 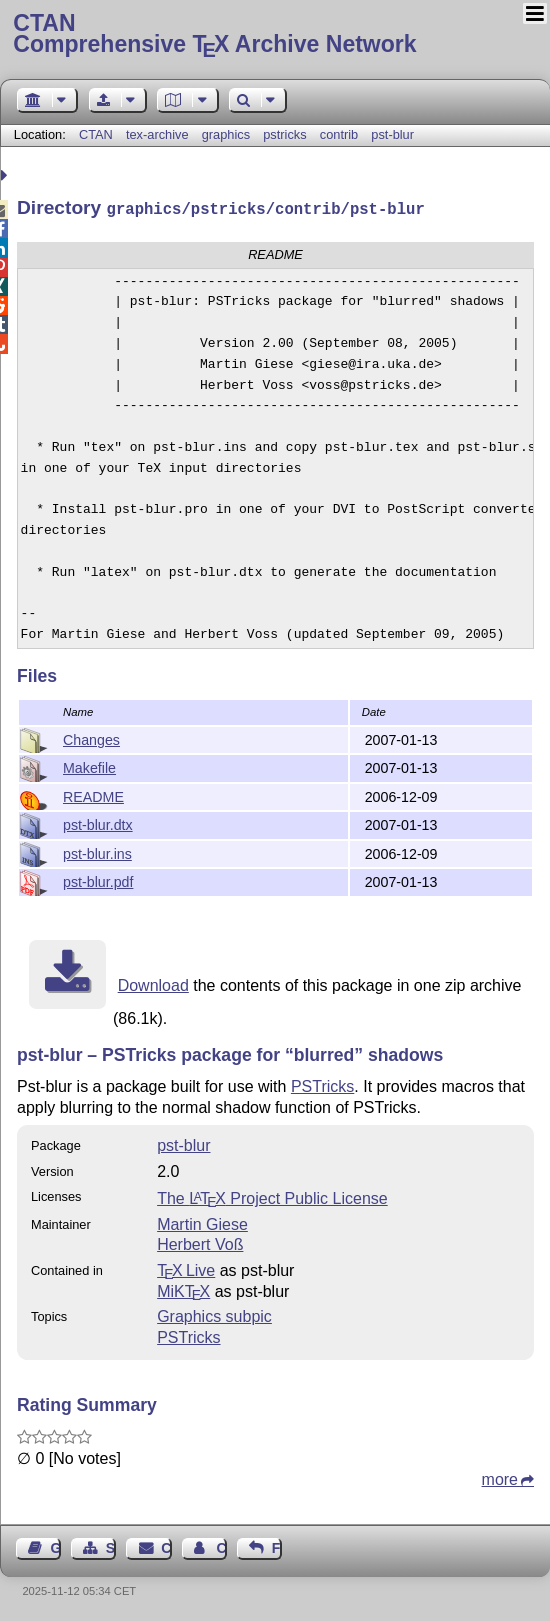 What do you see at coordinates (157, 134) in the screenshot?
I see `tex-archive` at bounding box center [157, 134].